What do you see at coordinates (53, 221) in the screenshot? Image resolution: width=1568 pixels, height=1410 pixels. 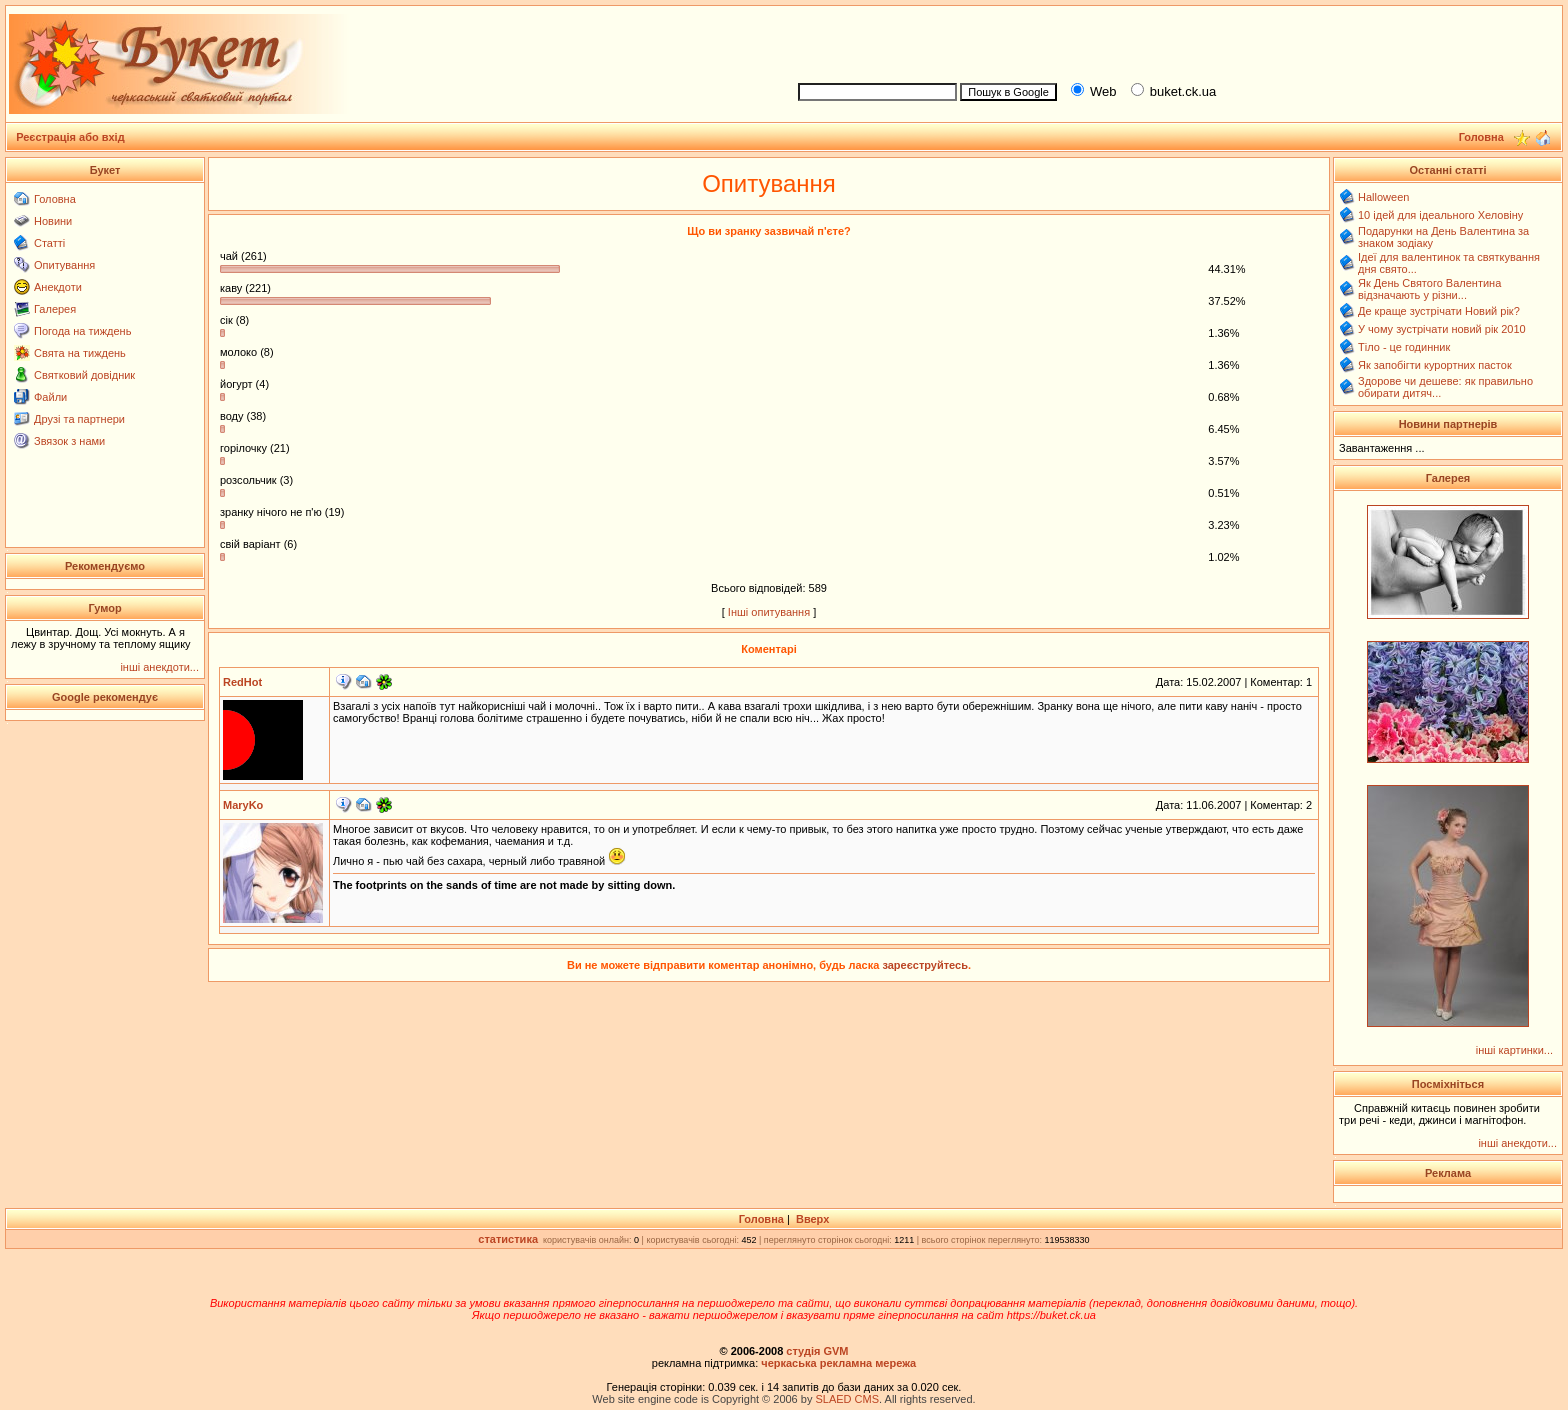 I see `Новини` at bounding box center [53, 221].